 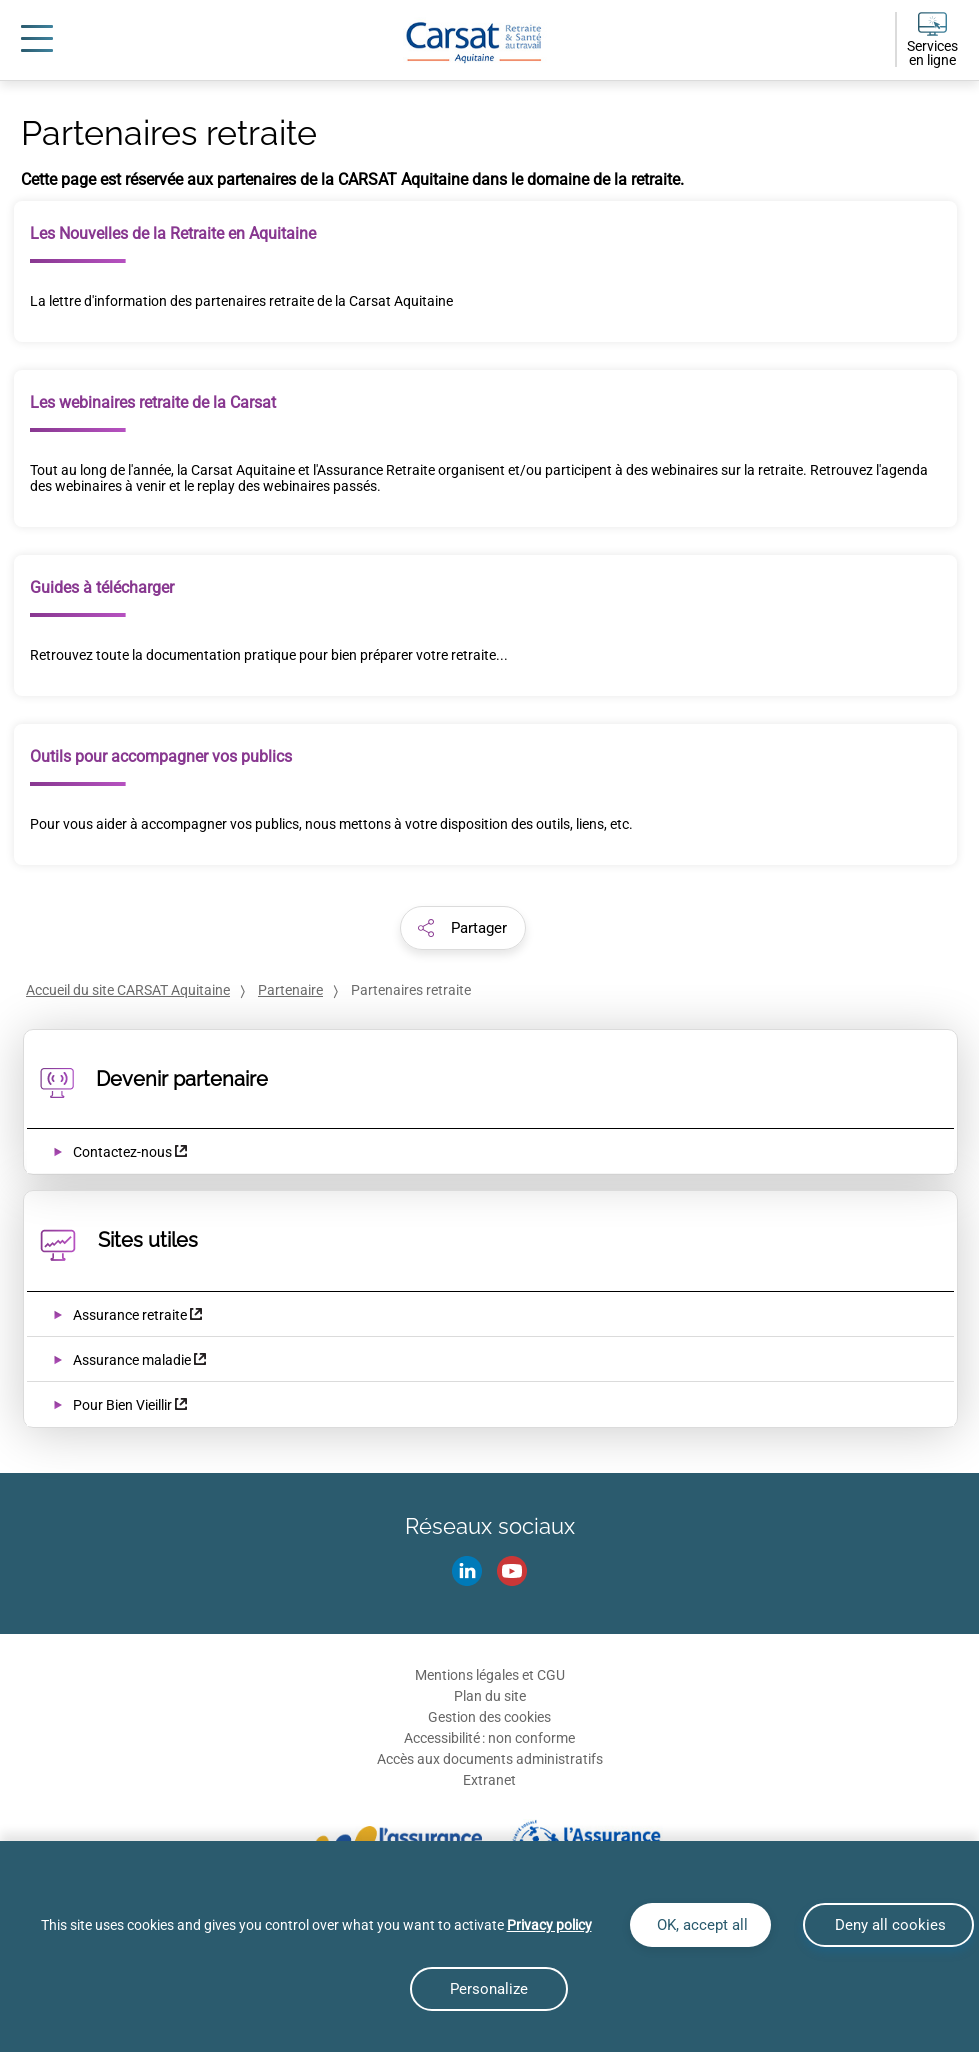 I want to click on Extranet, so click(x=489, y=1780).